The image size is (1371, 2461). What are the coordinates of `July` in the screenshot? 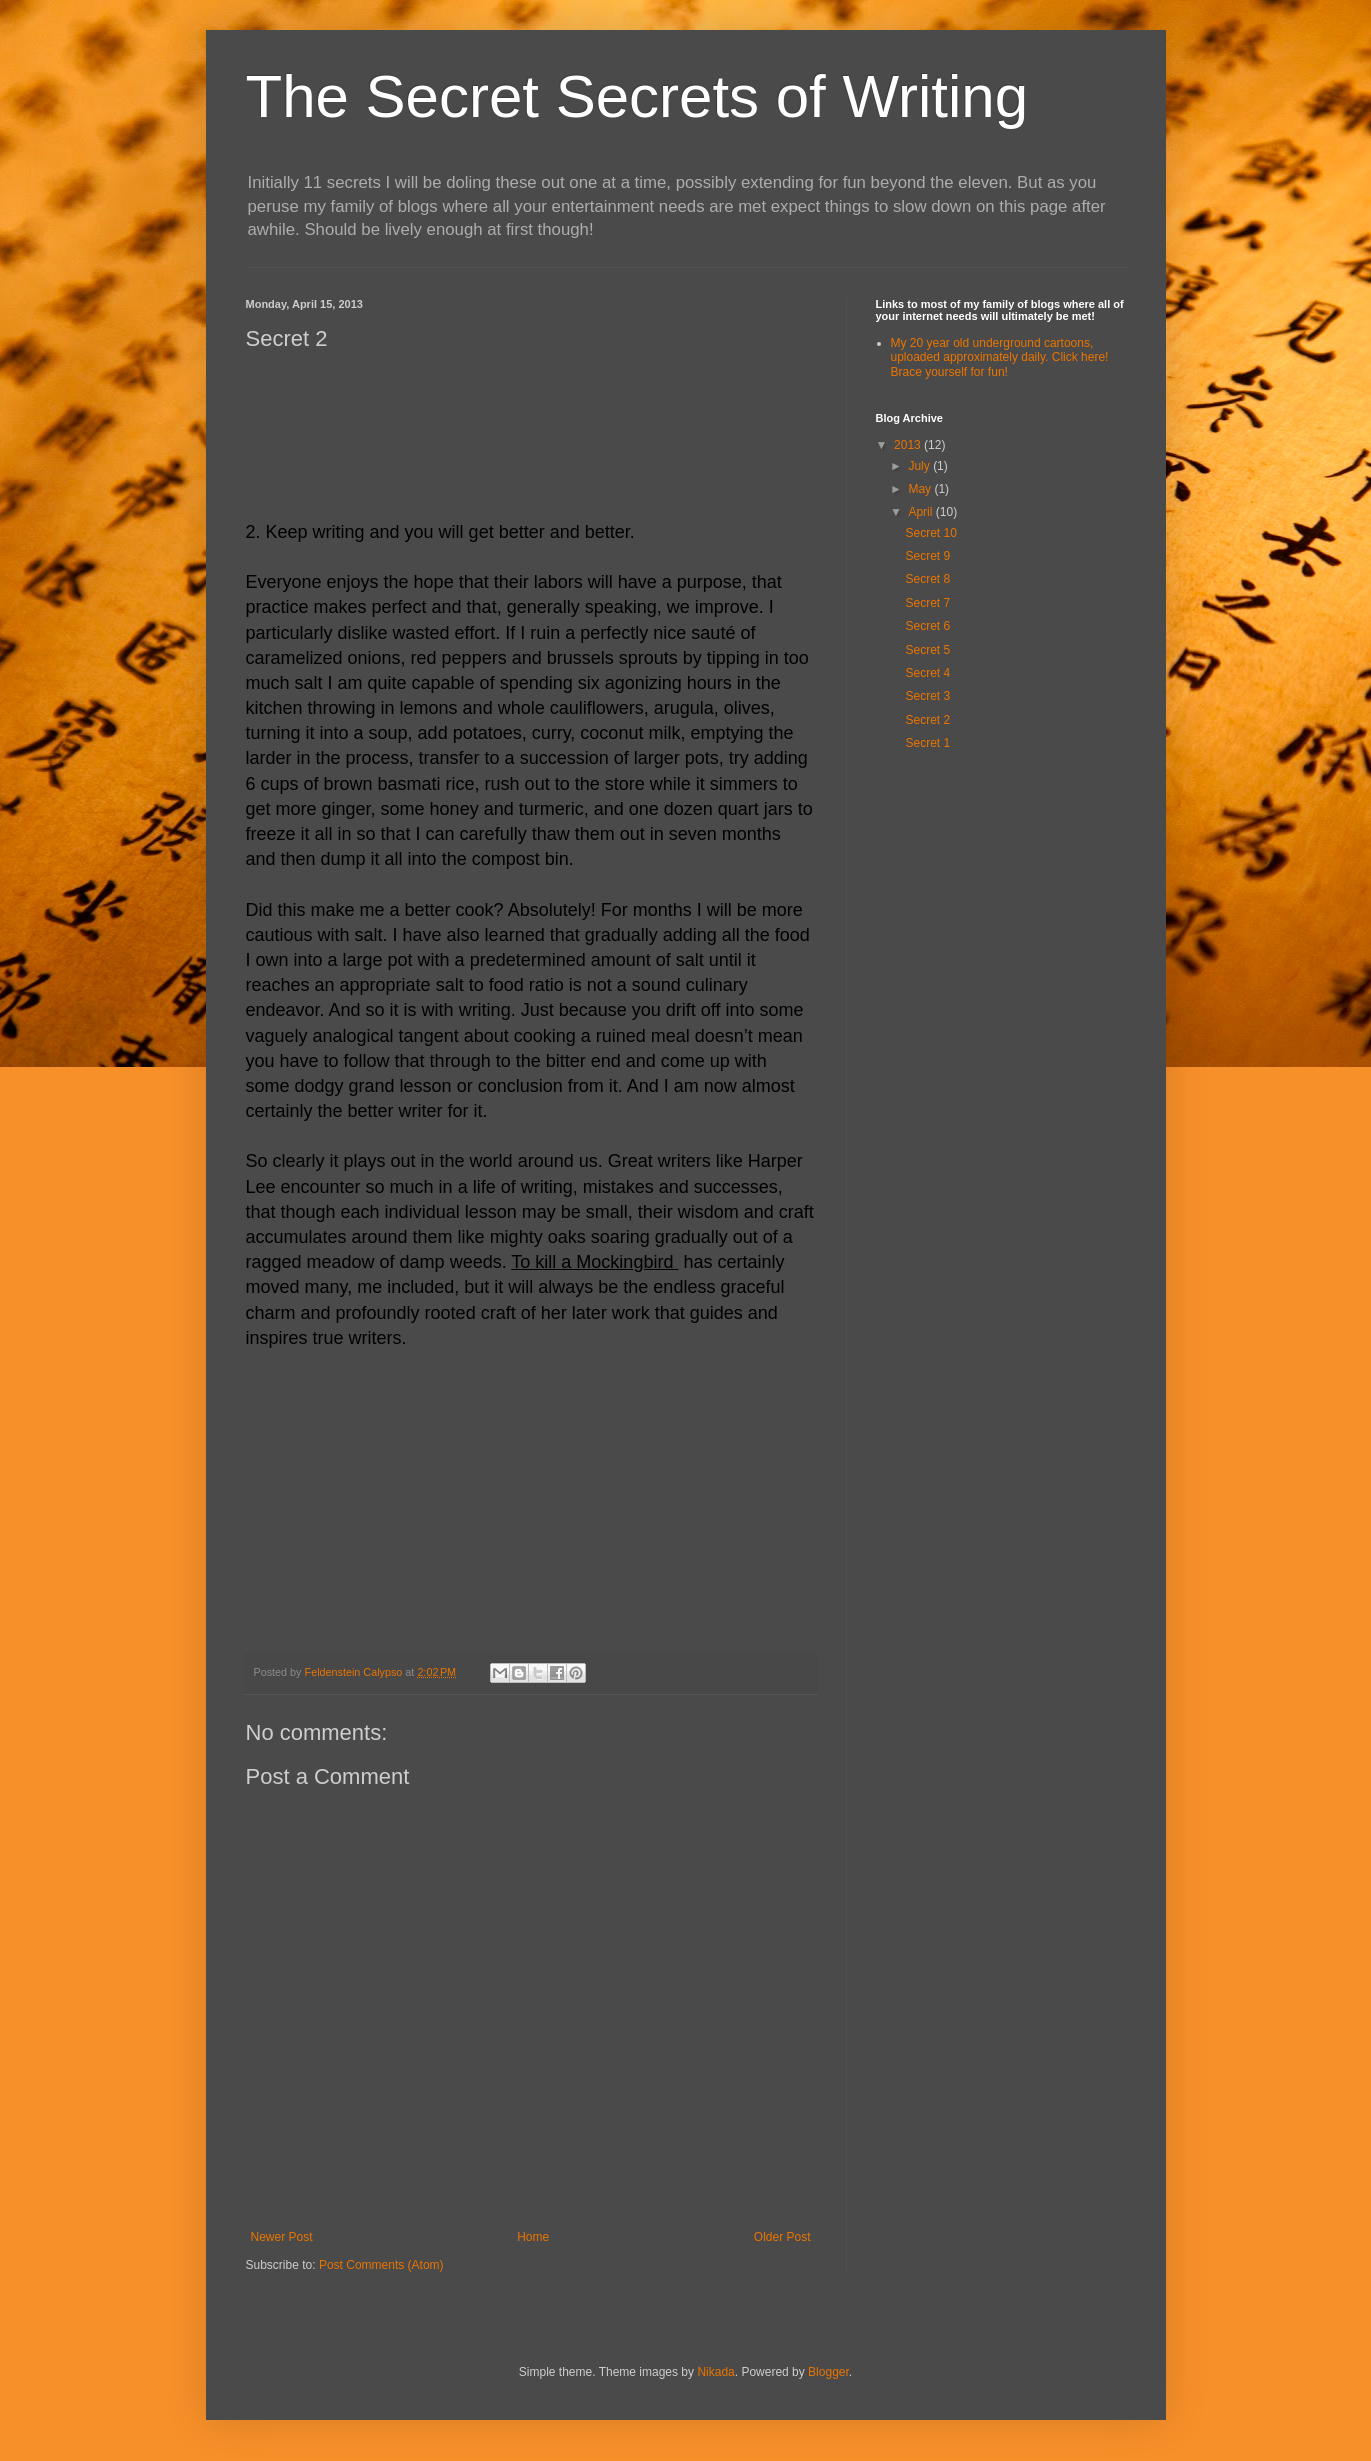 It's located at (920, 466).